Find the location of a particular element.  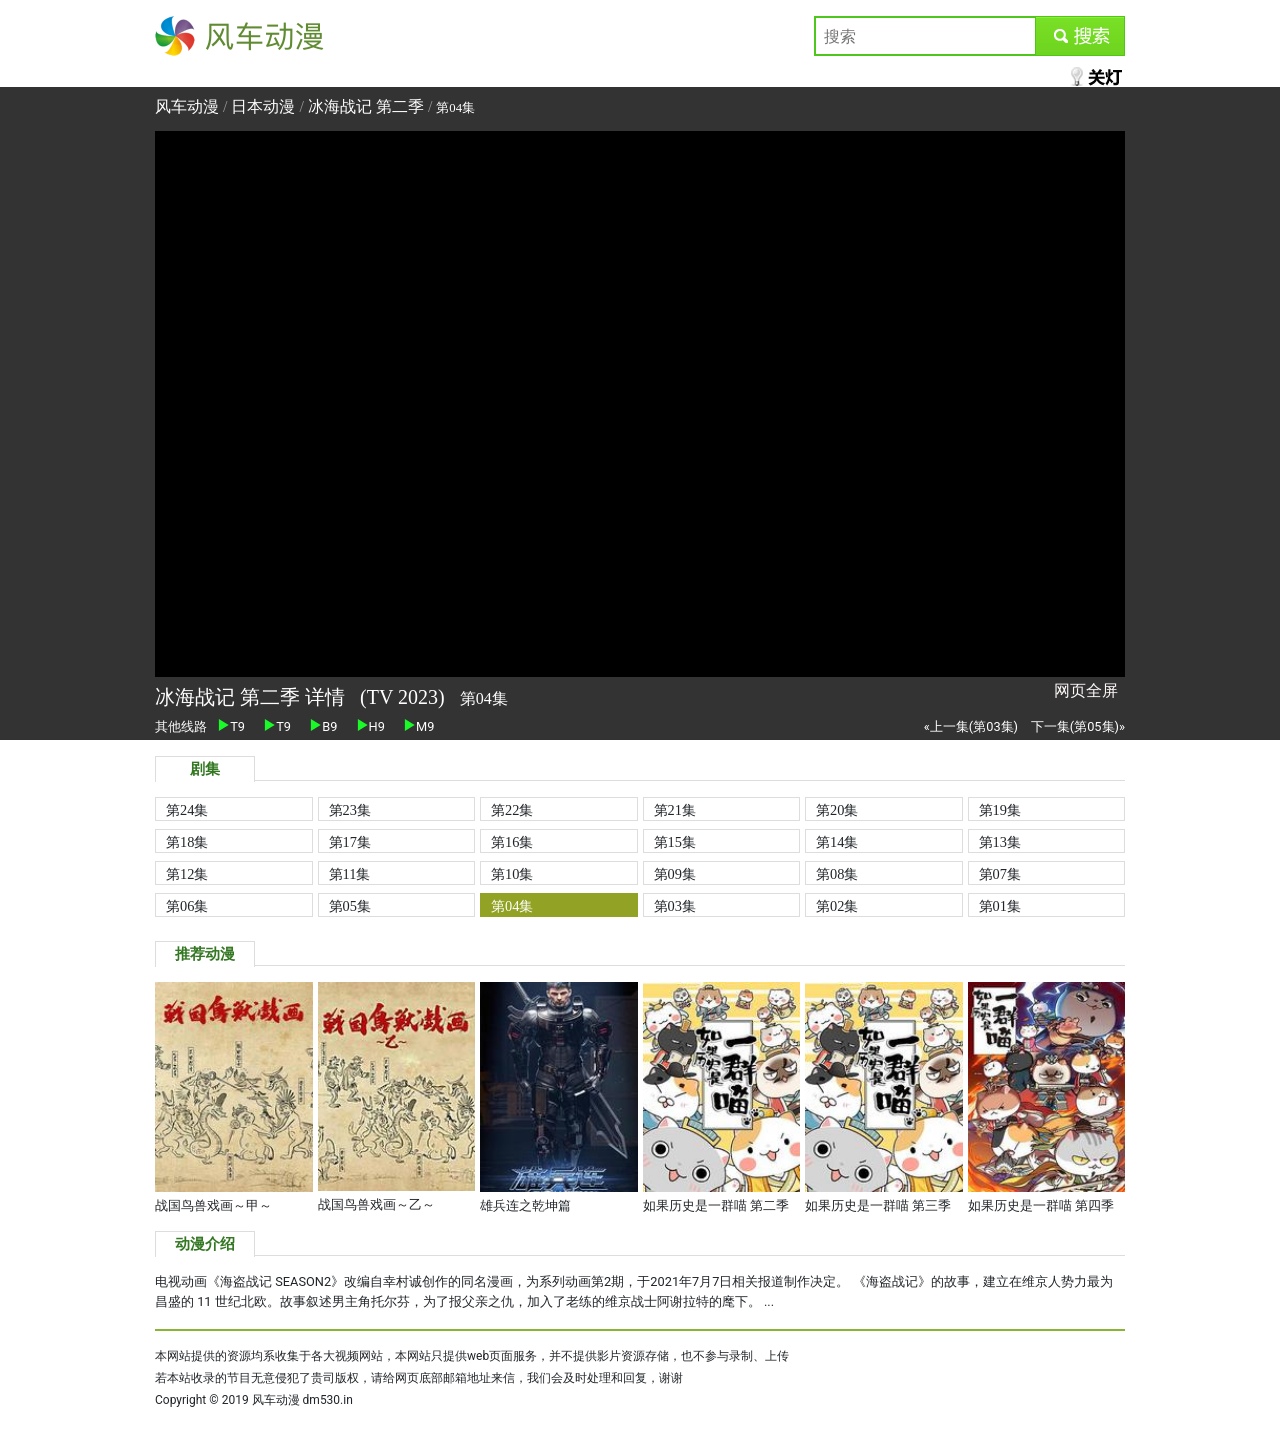

第20集 is located at coordinates (837, 810).